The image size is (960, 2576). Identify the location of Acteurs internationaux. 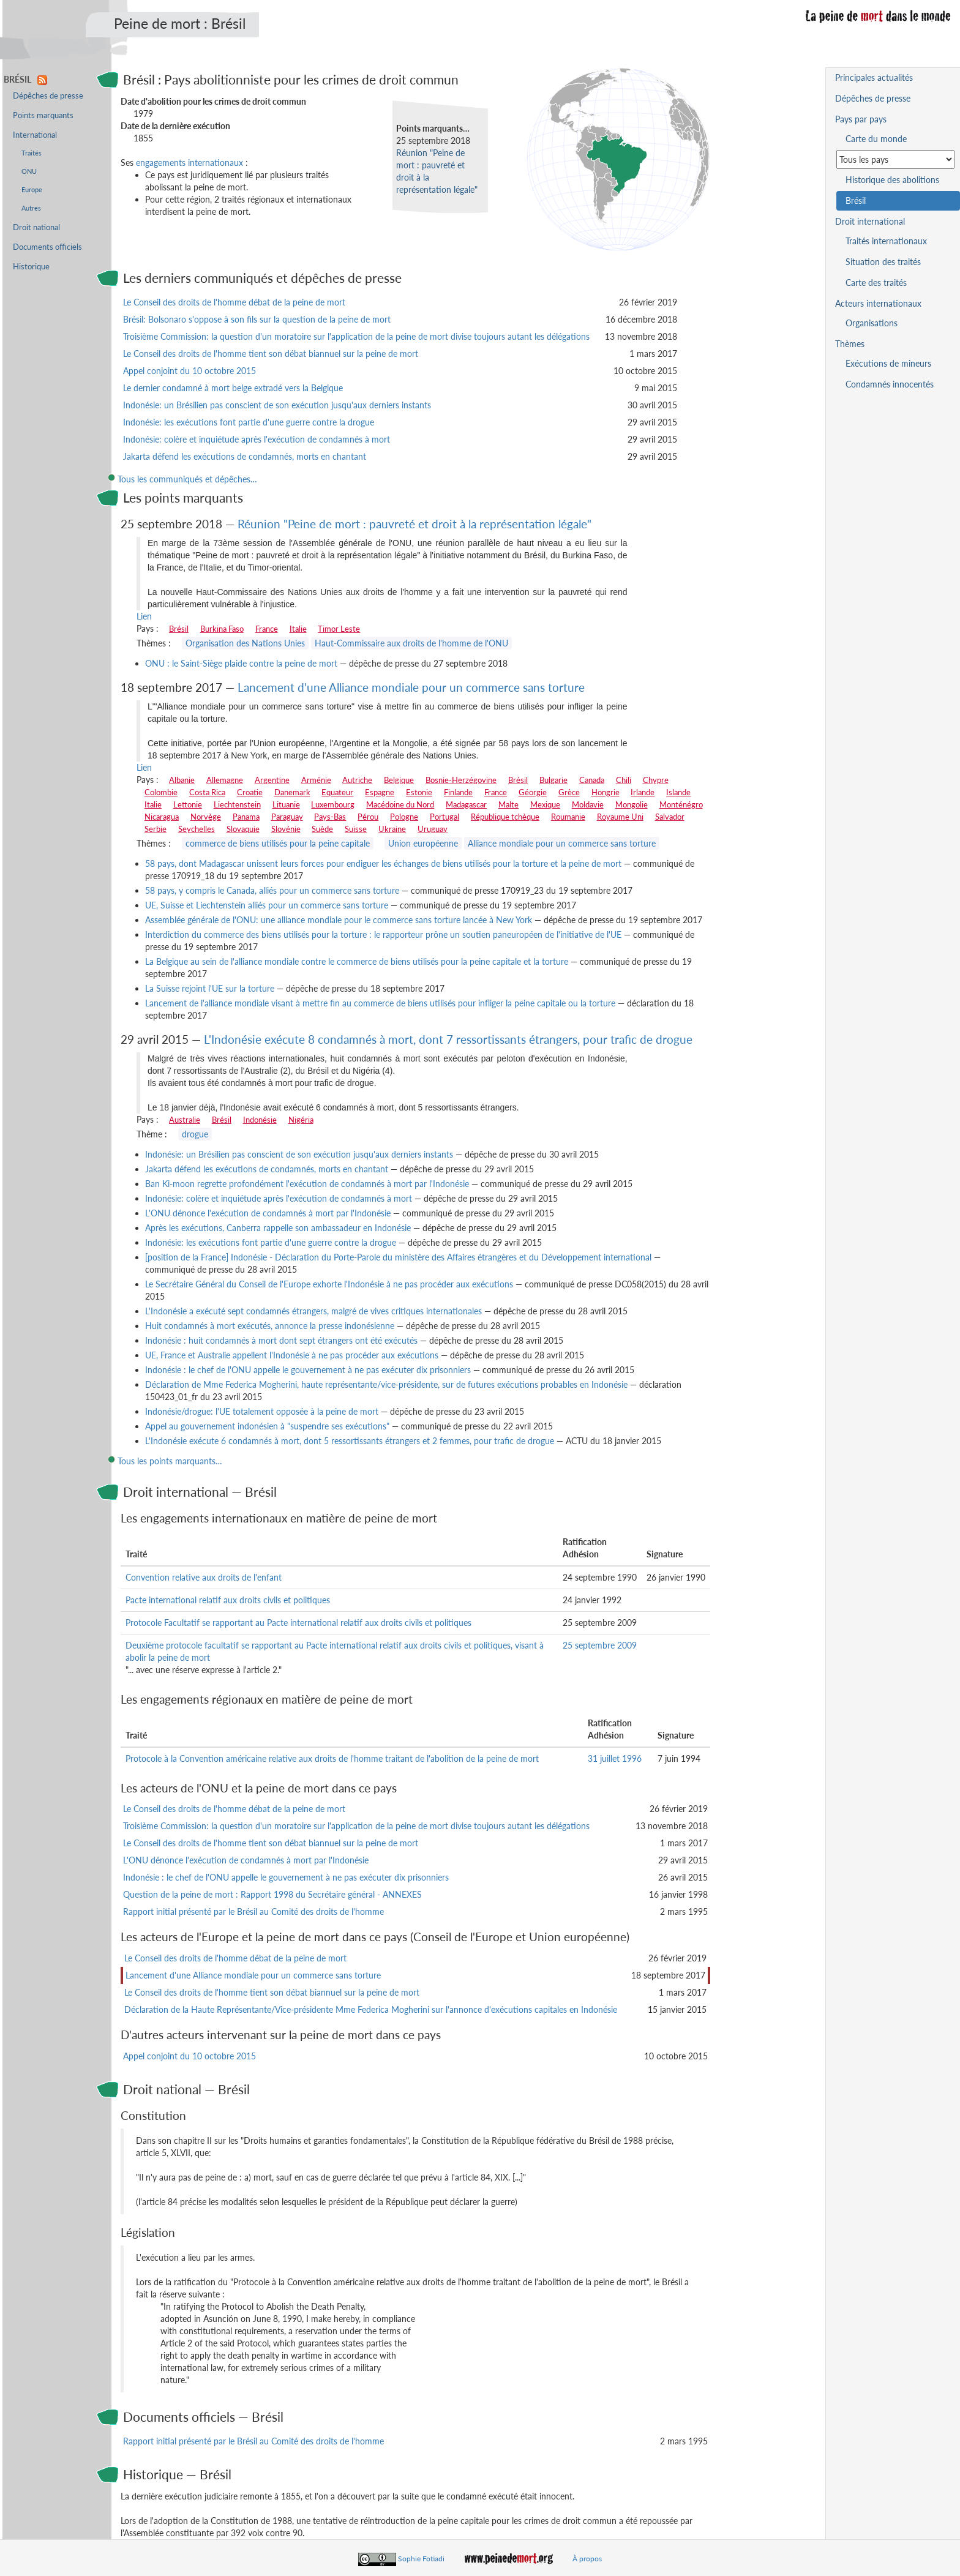
(878, 303).